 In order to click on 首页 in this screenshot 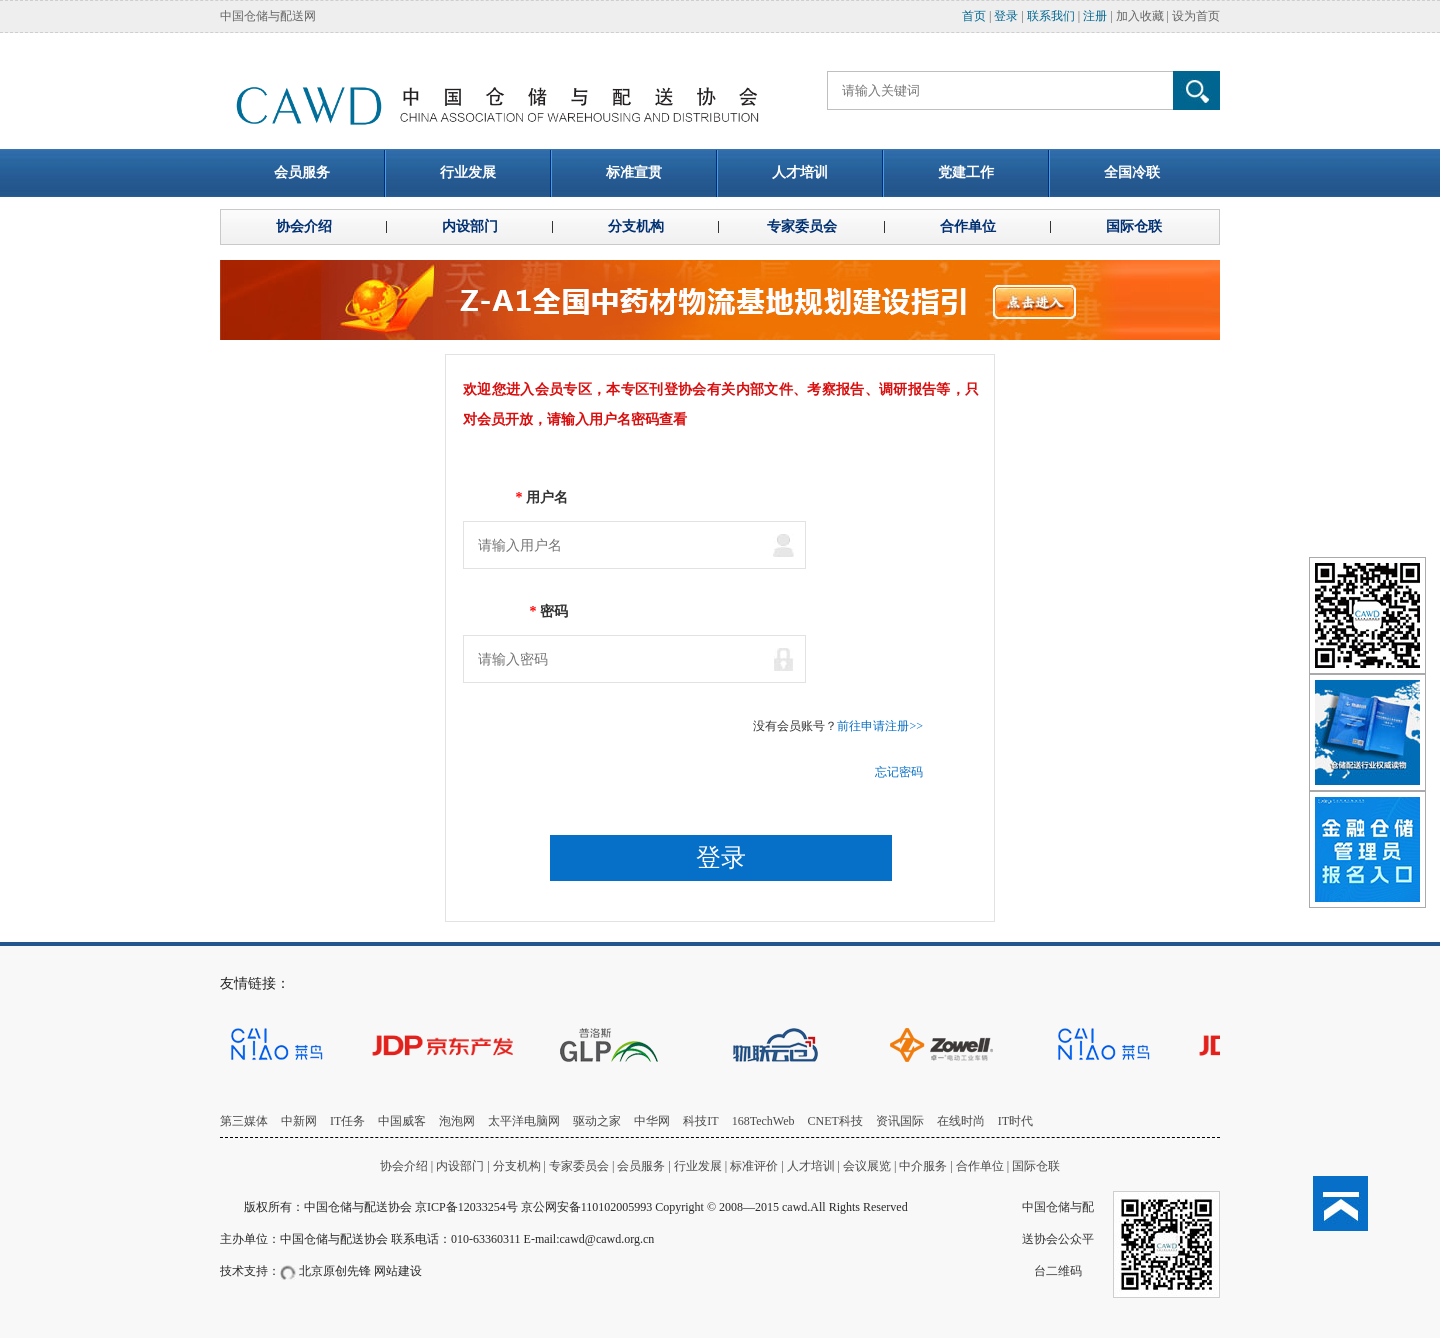, I will do `click(974, 16)`.